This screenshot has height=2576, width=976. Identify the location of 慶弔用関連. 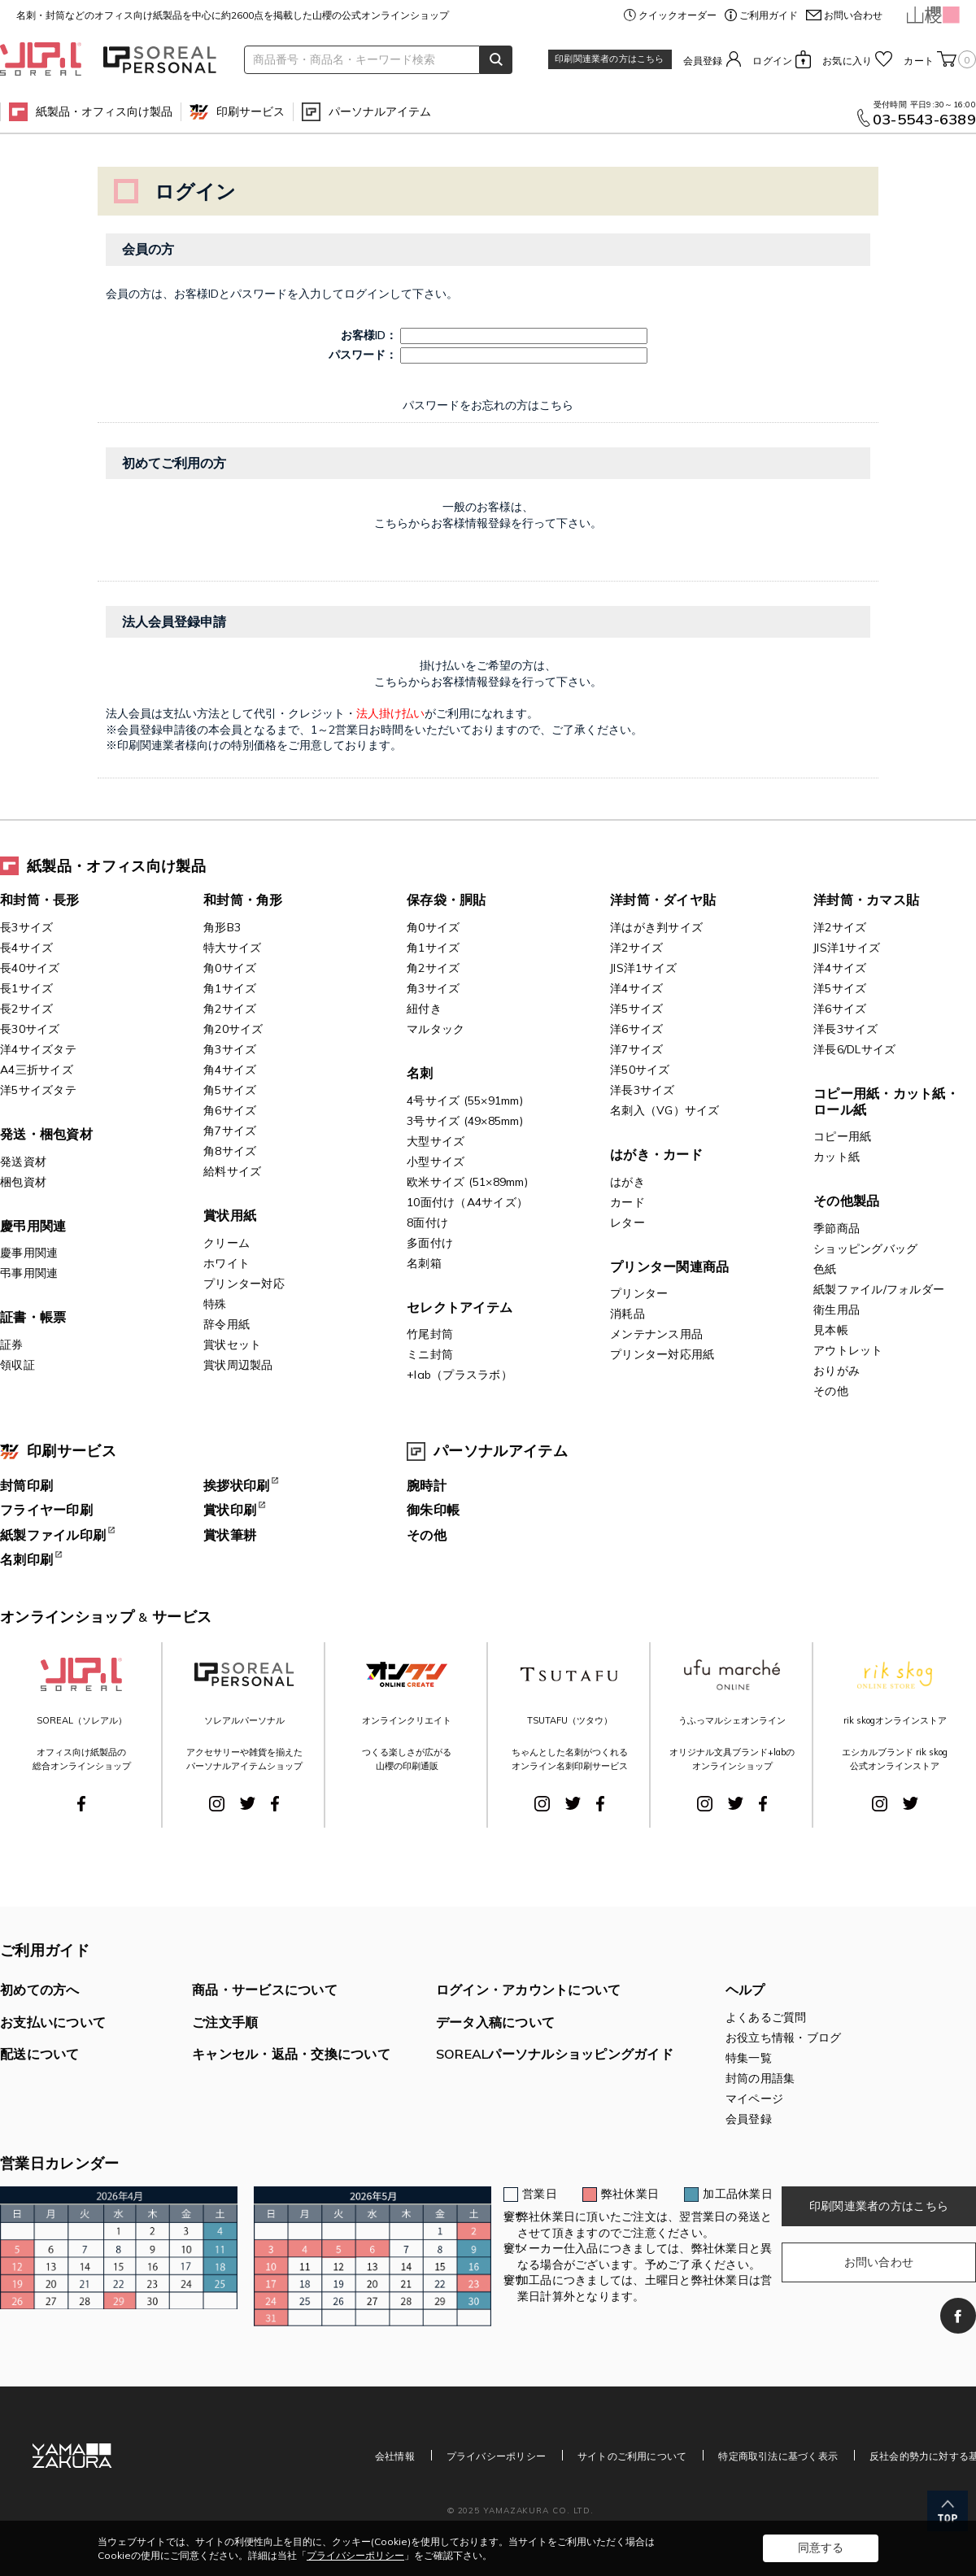
(33, 1226).